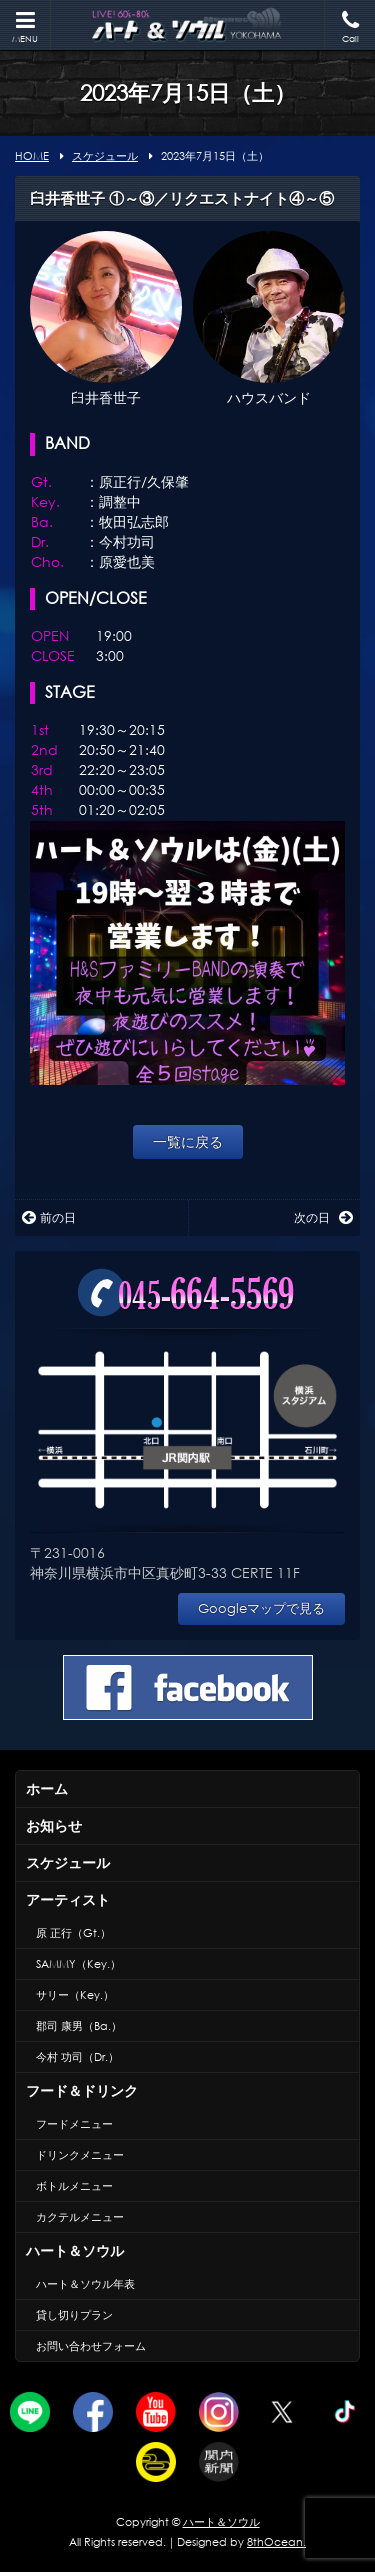 The height and width of the screenshot is (2572, 375). Describe the element at coordinates (54, 1825) in the screenshot. I see `お知らせ` at that location.